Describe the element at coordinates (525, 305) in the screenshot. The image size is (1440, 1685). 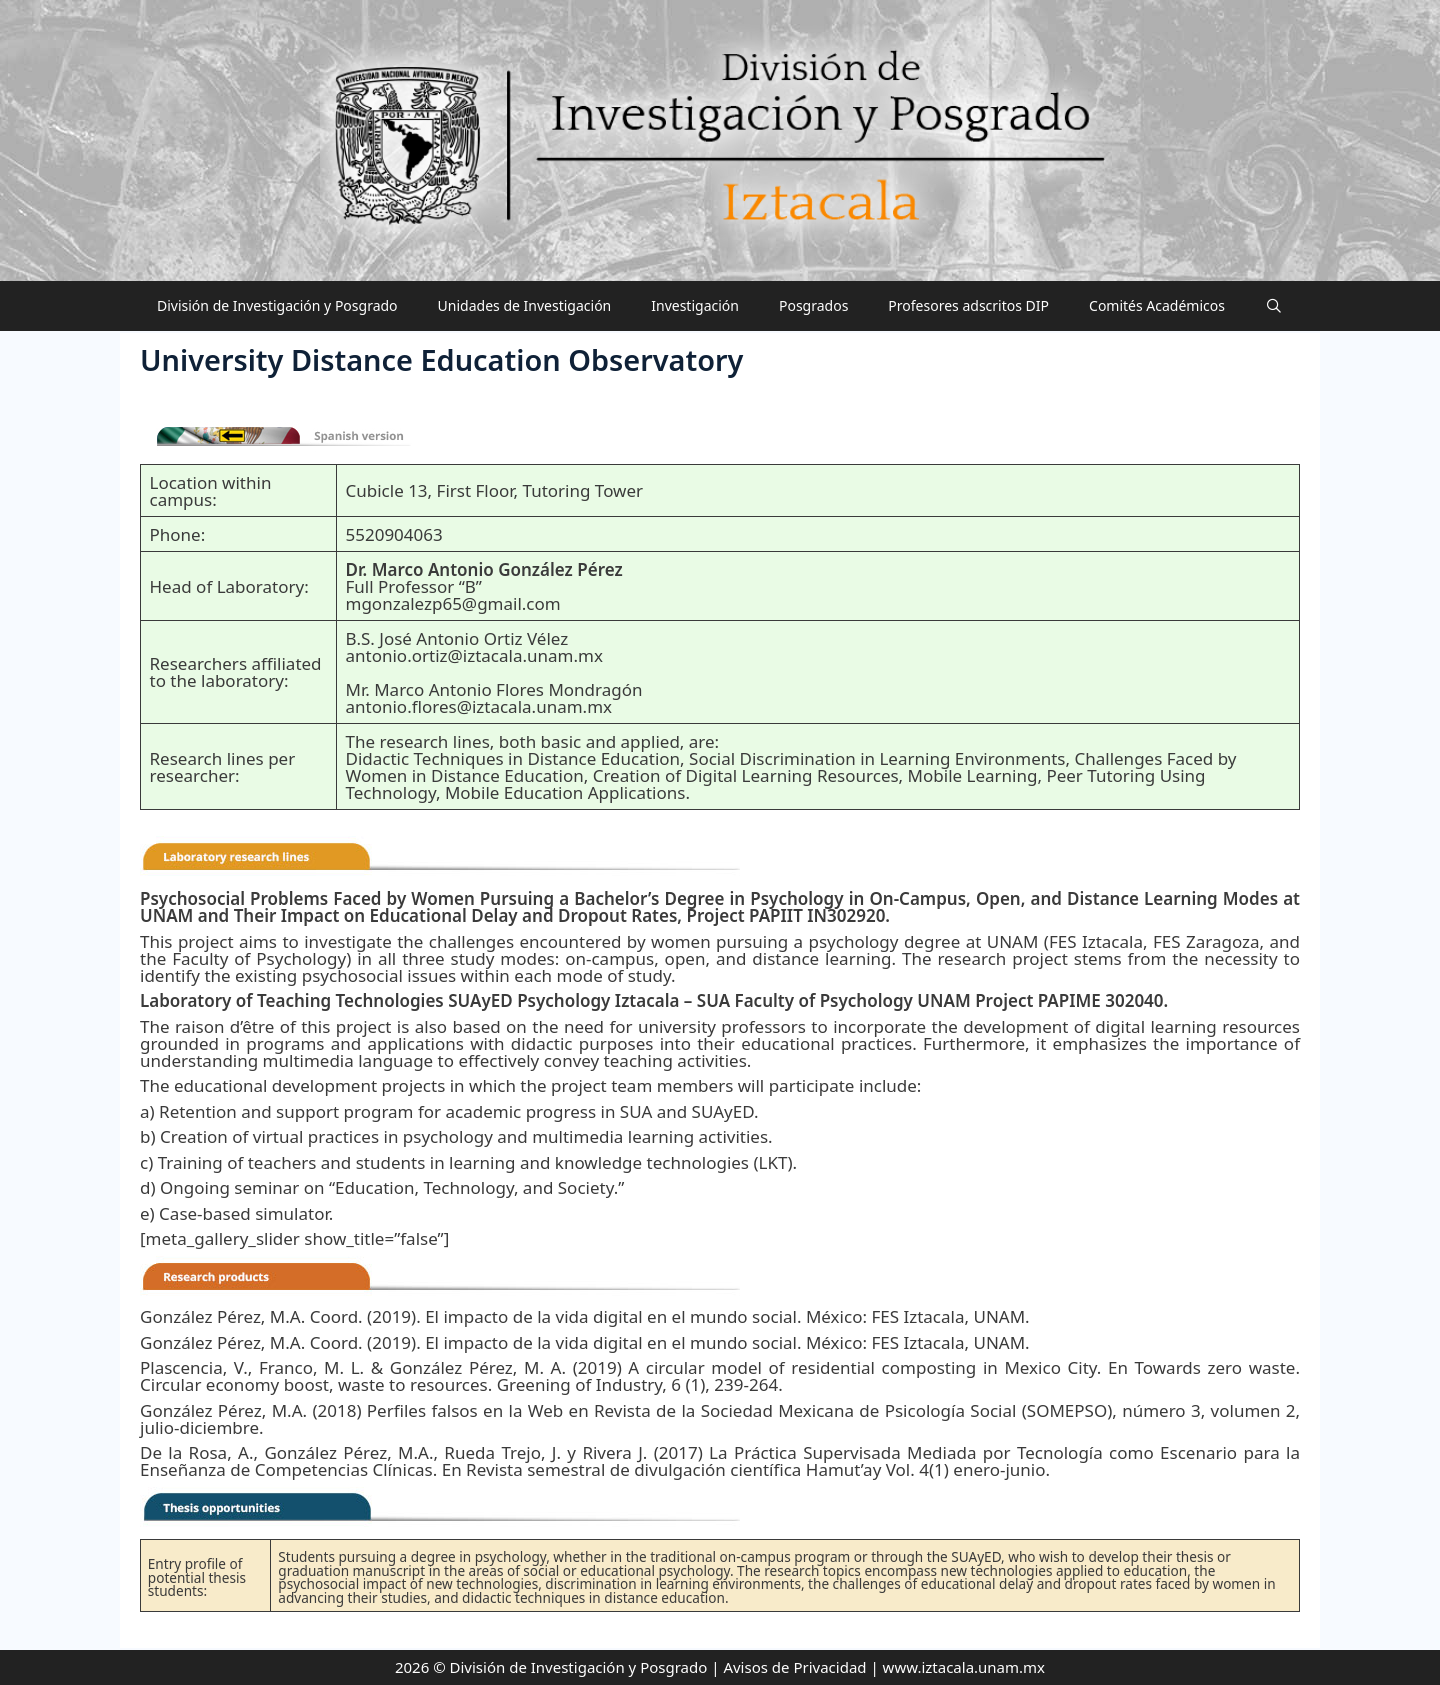
I see `Unidades de Investigación` at that location.